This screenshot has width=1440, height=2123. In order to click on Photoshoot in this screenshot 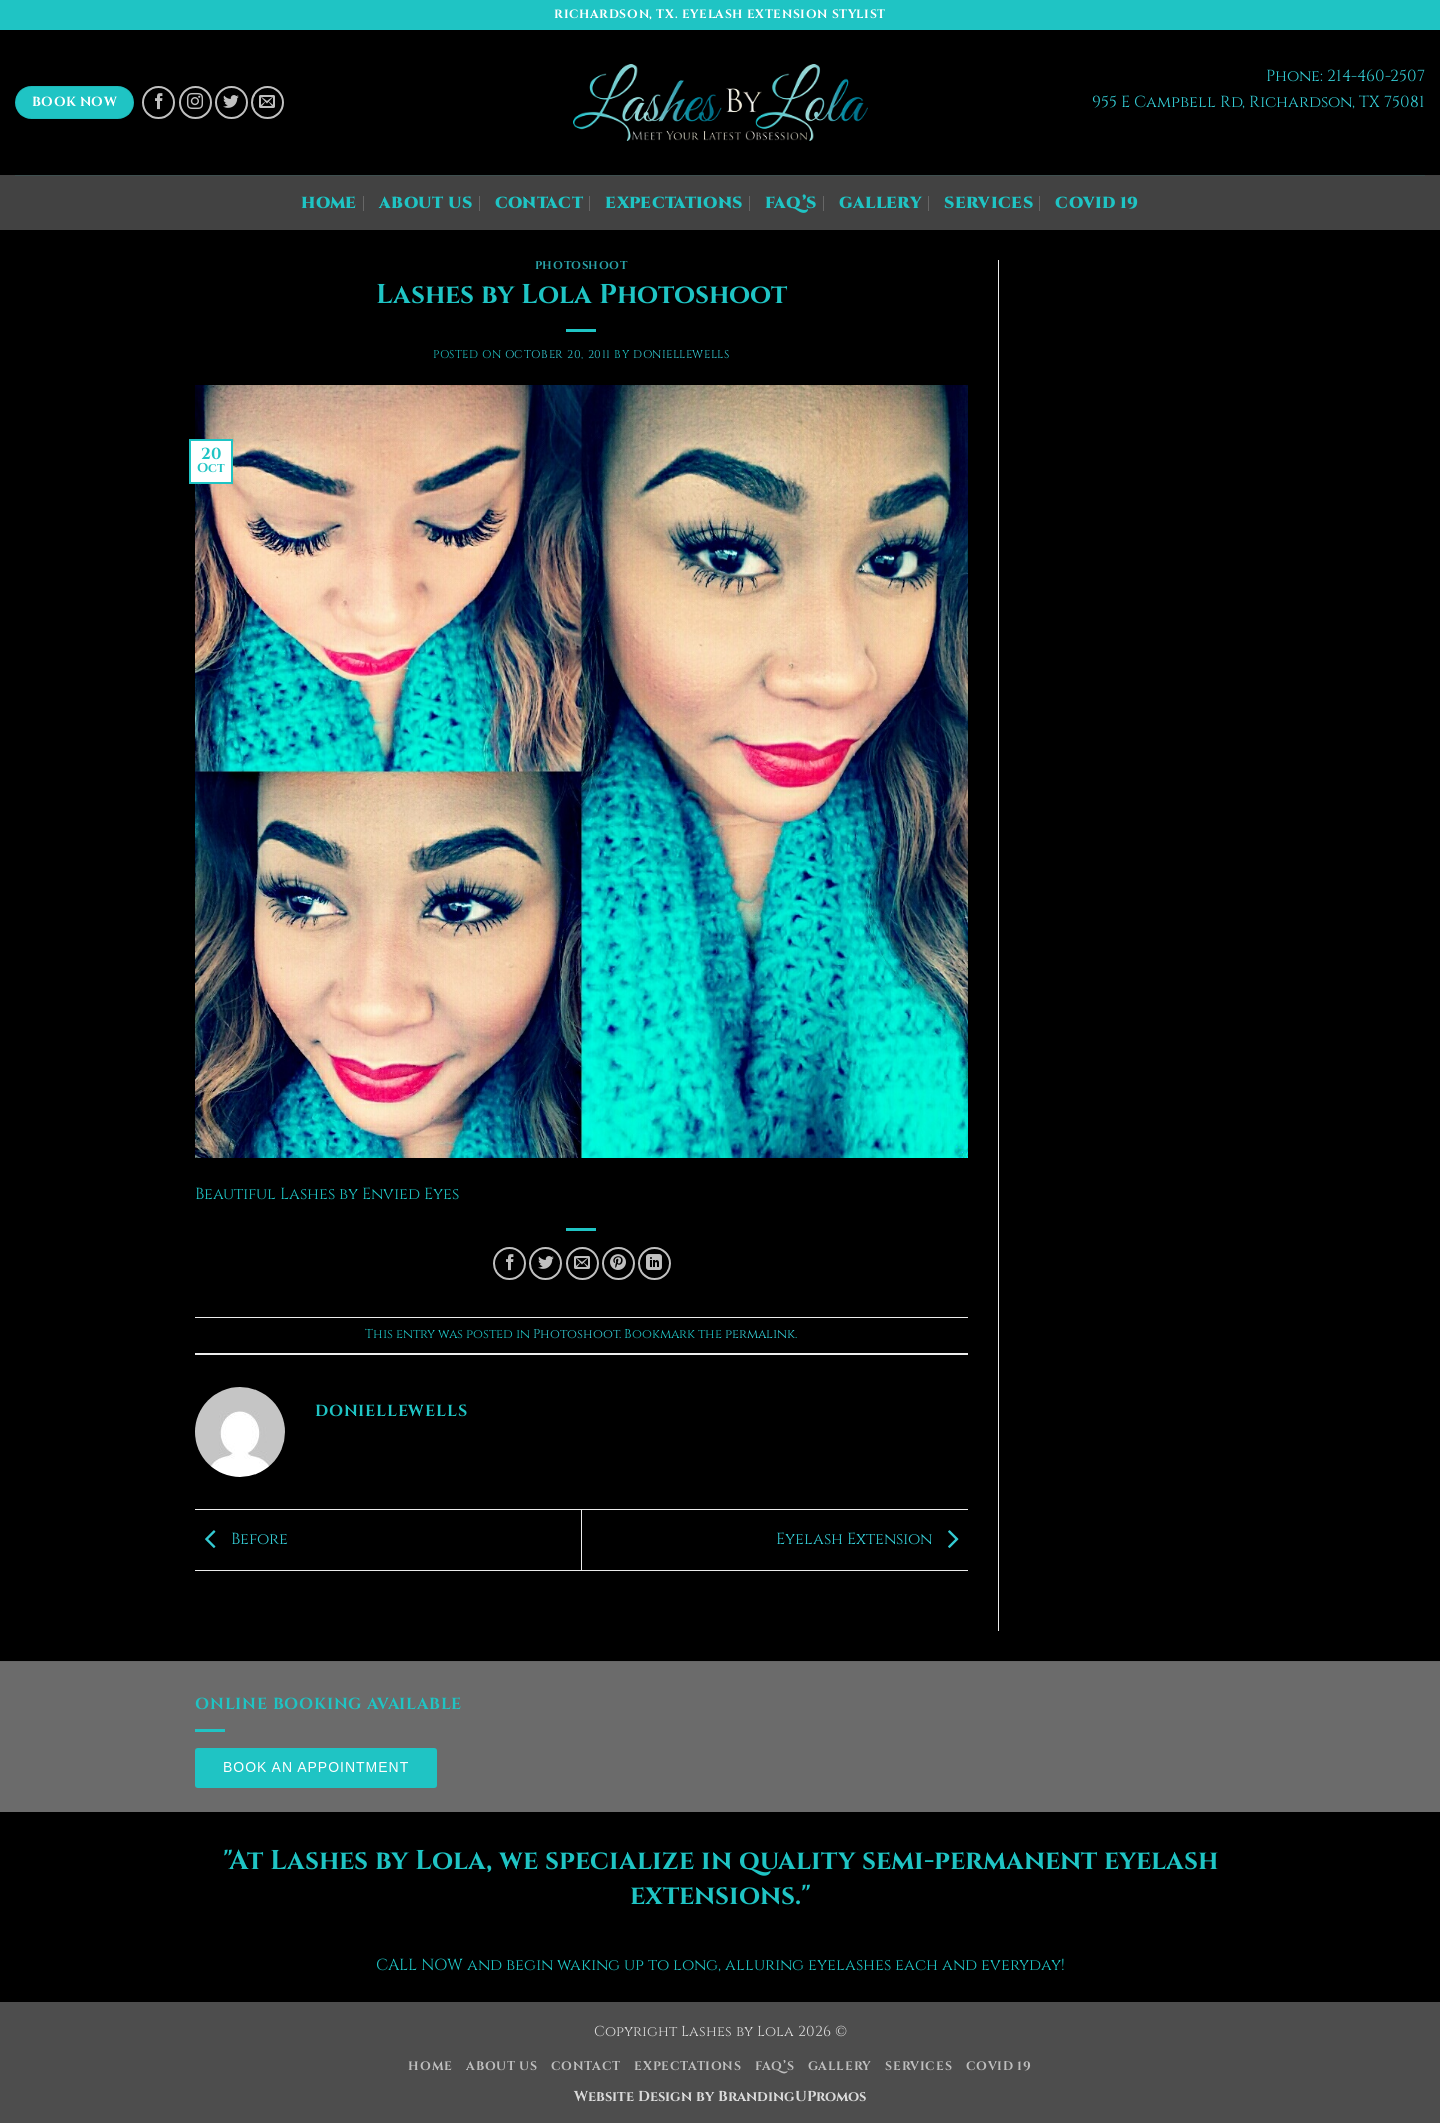, I will do `click(581, 265)`.